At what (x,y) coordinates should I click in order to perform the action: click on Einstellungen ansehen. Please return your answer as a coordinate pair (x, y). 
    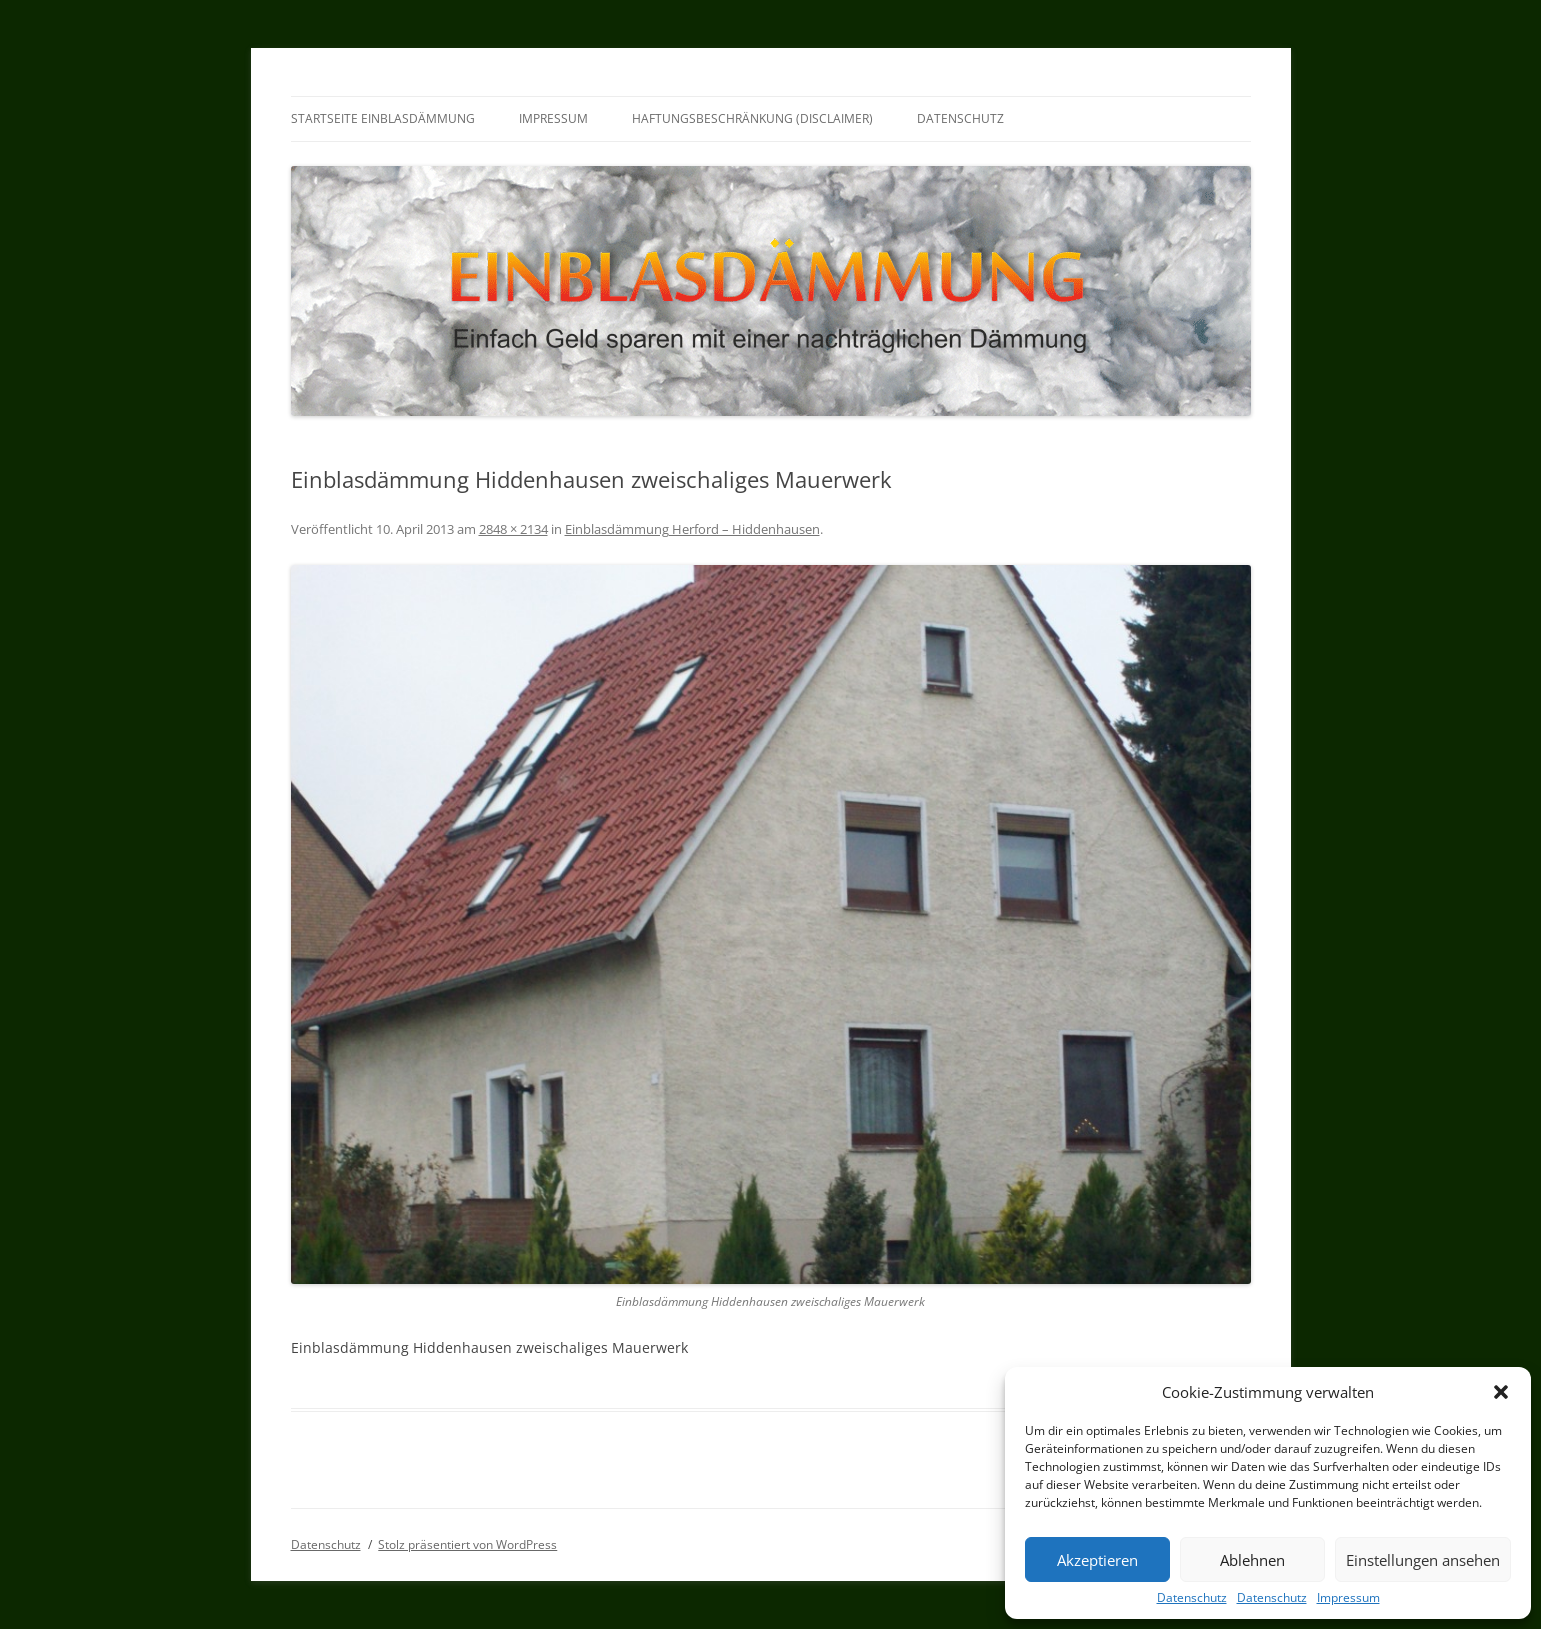
    Looking at the image, I should click on (1423, 1560).